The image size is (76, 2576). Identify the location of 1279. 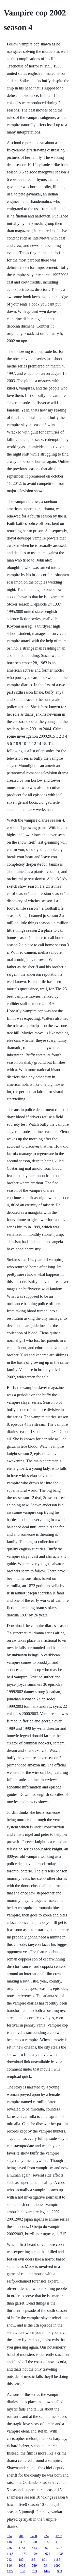
(10, 2571).